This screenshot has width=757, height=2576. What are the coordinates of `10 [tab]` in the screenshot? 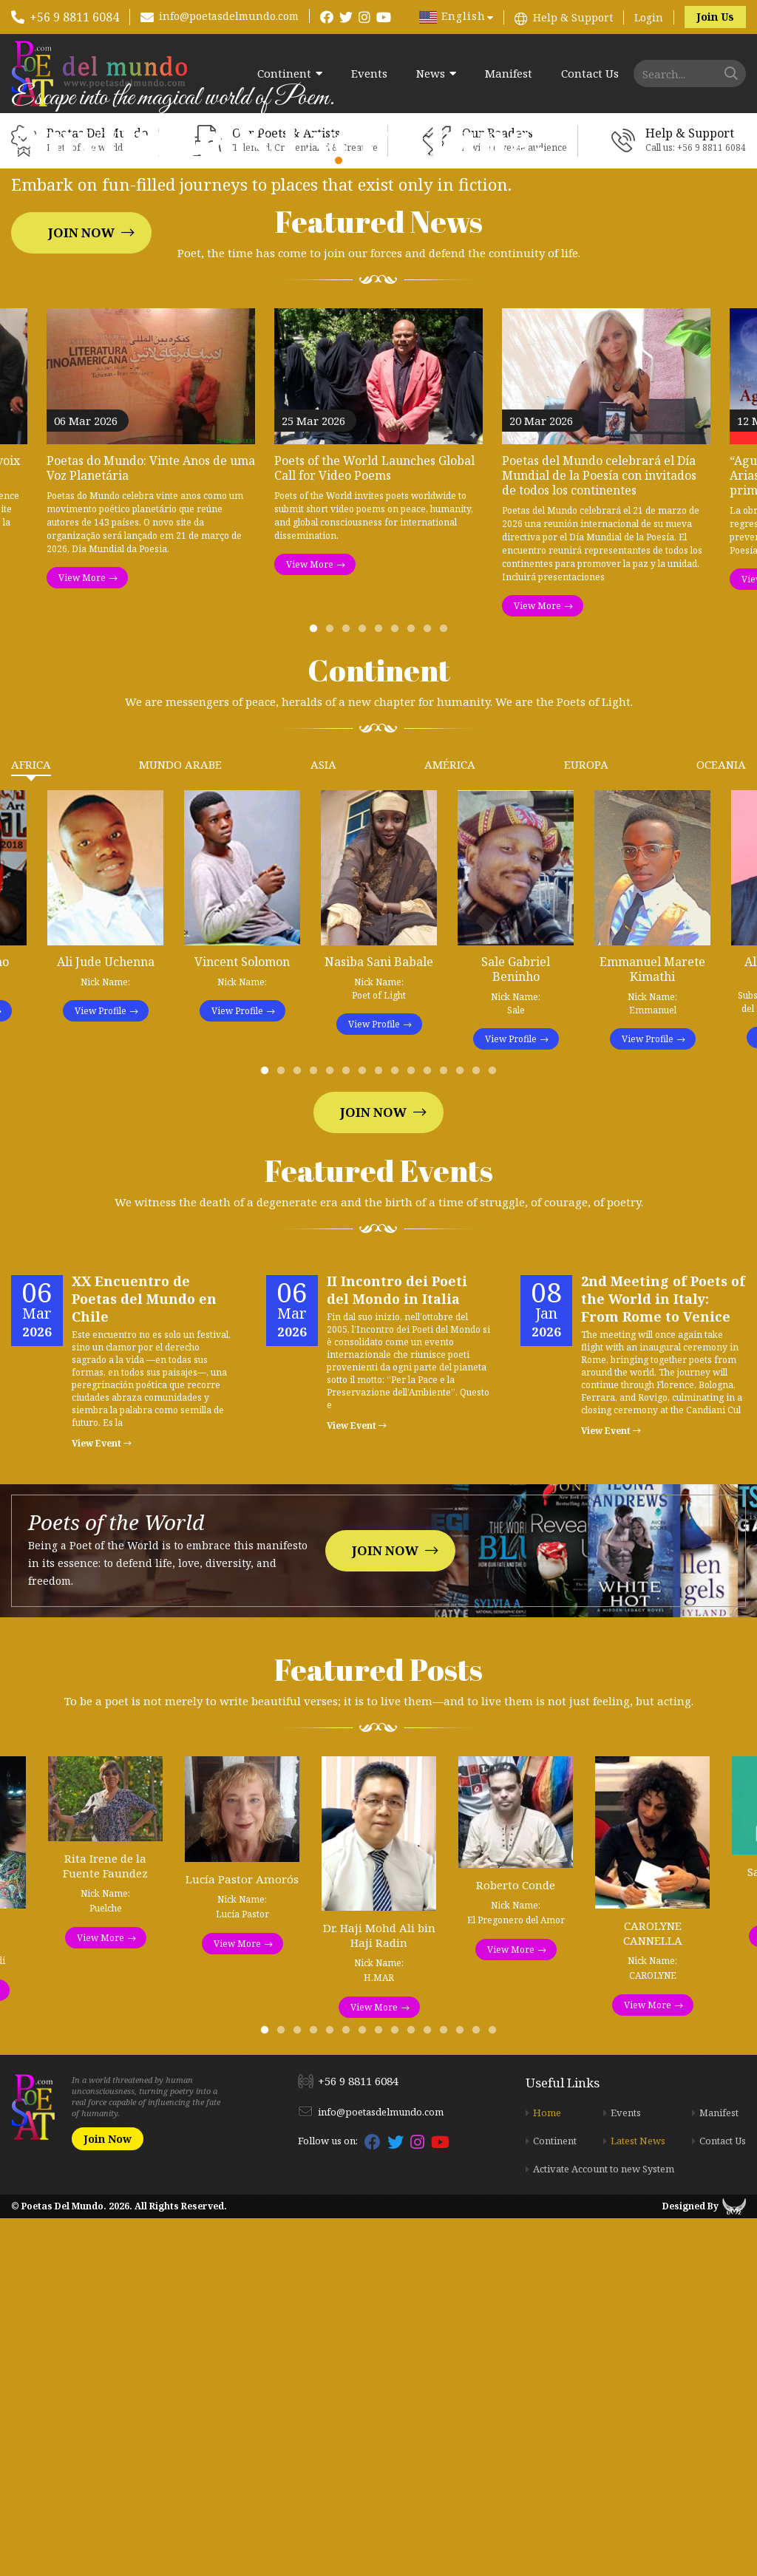 It's located at (414, 1431).